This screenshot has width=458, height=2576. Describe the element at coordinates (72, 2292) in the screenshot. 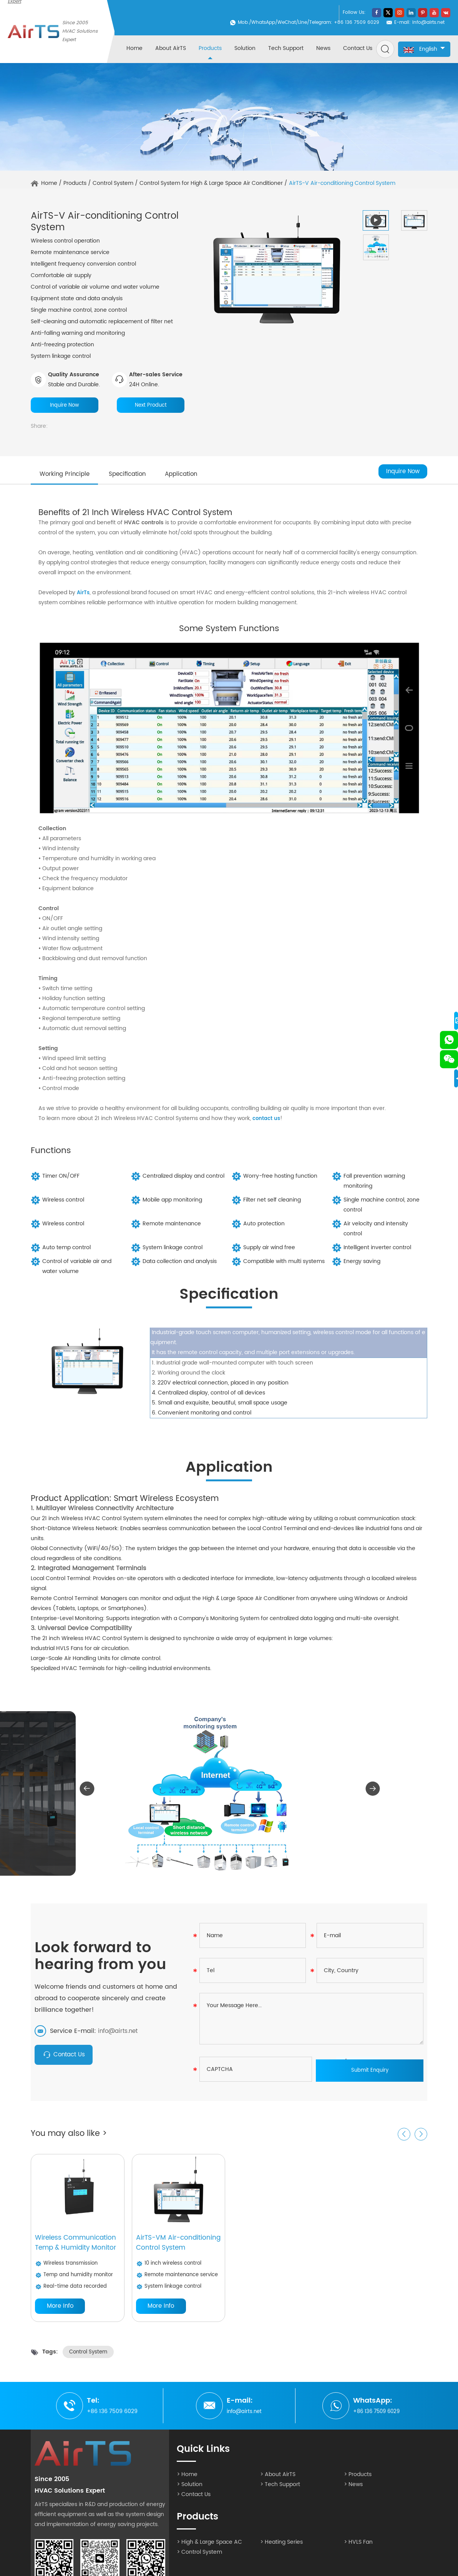

I see `Real-time data recorded` at that location.